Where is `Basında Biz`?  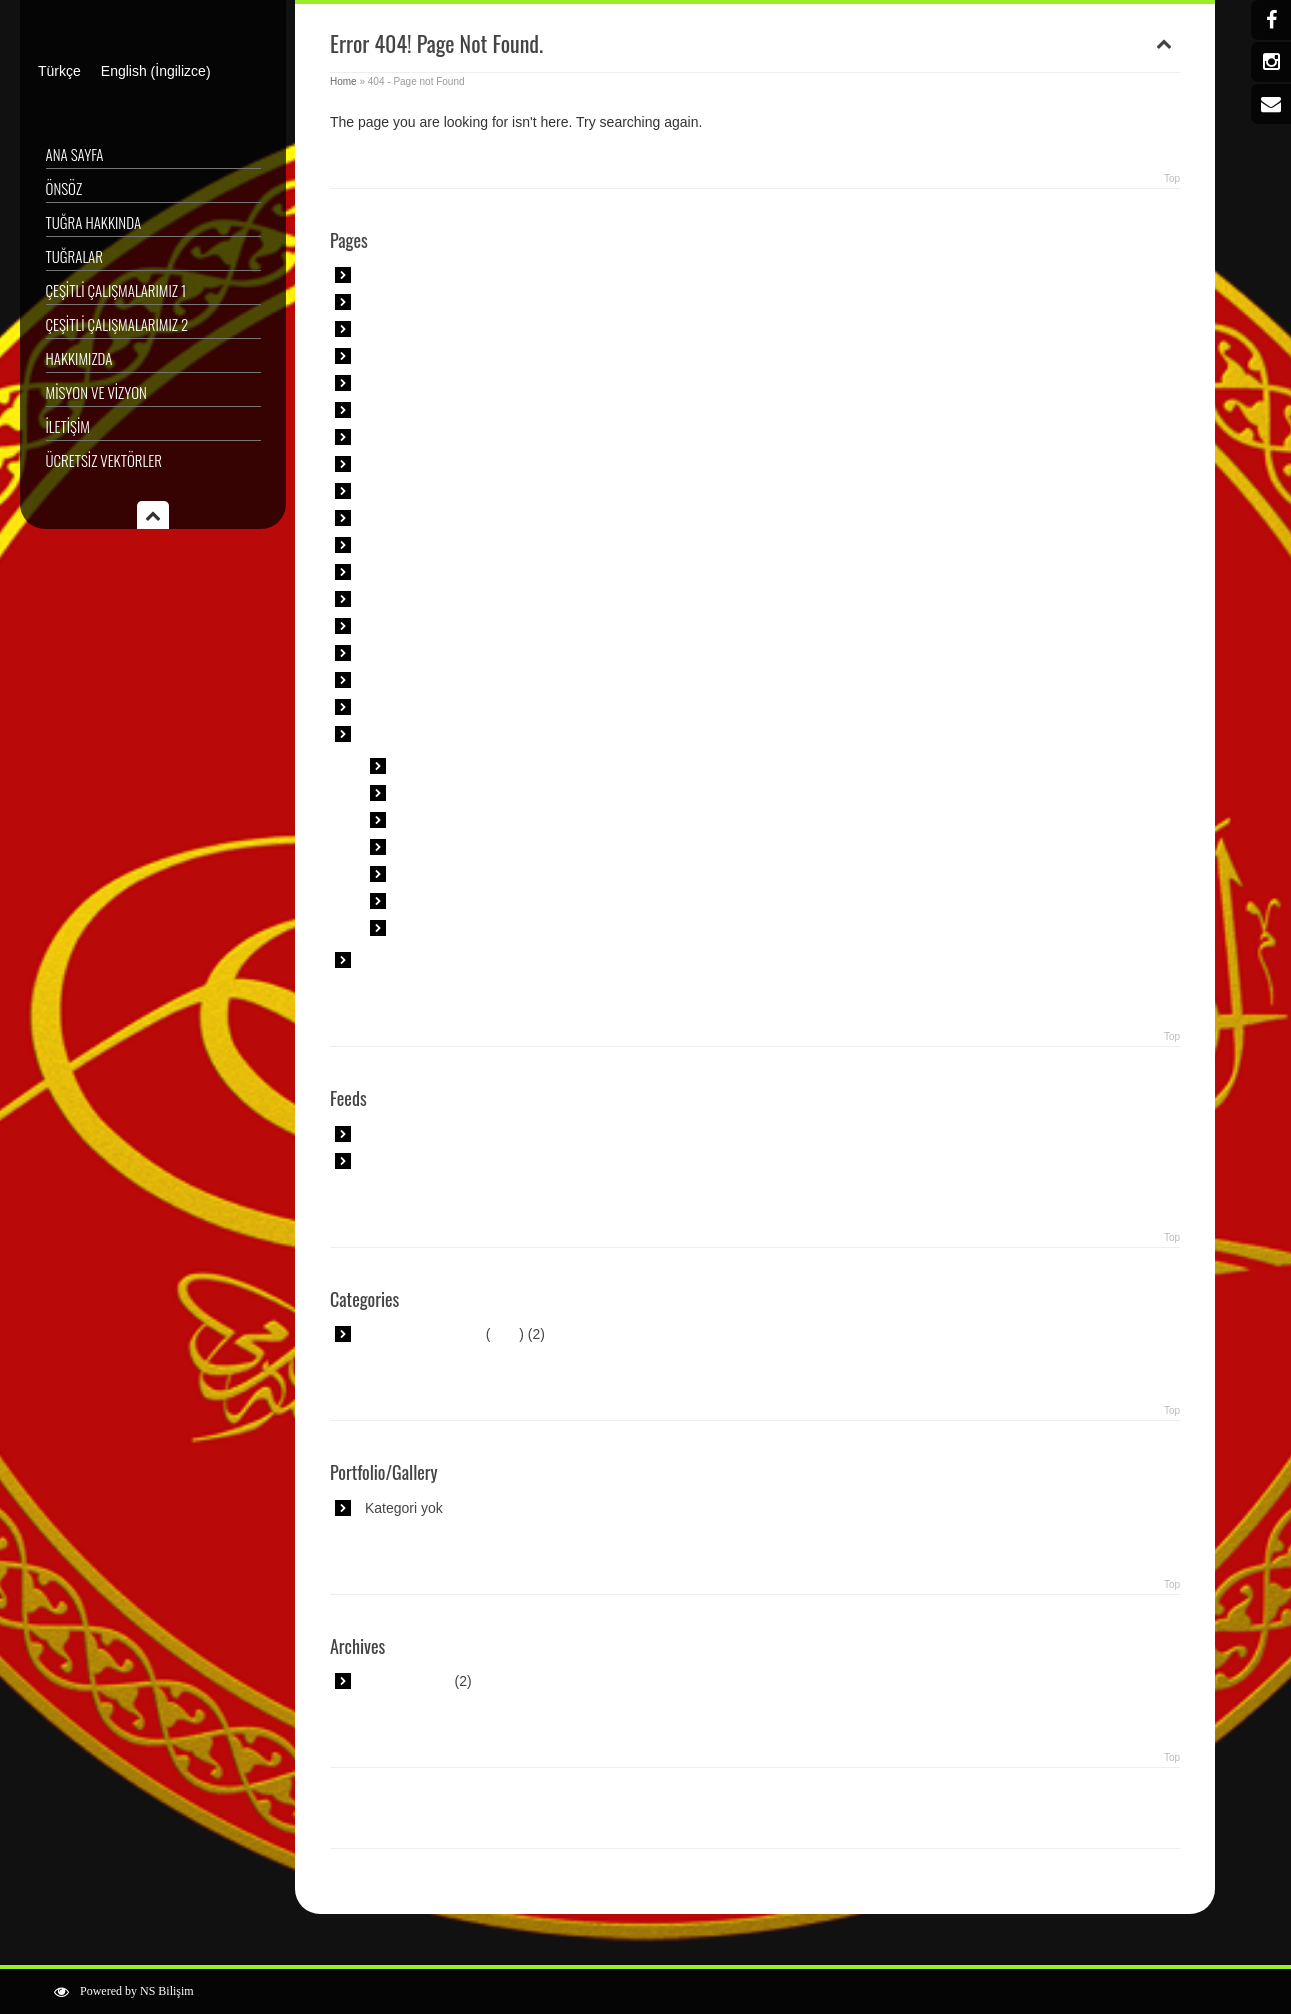
Basında Biz is located at coordinates (402, 356).